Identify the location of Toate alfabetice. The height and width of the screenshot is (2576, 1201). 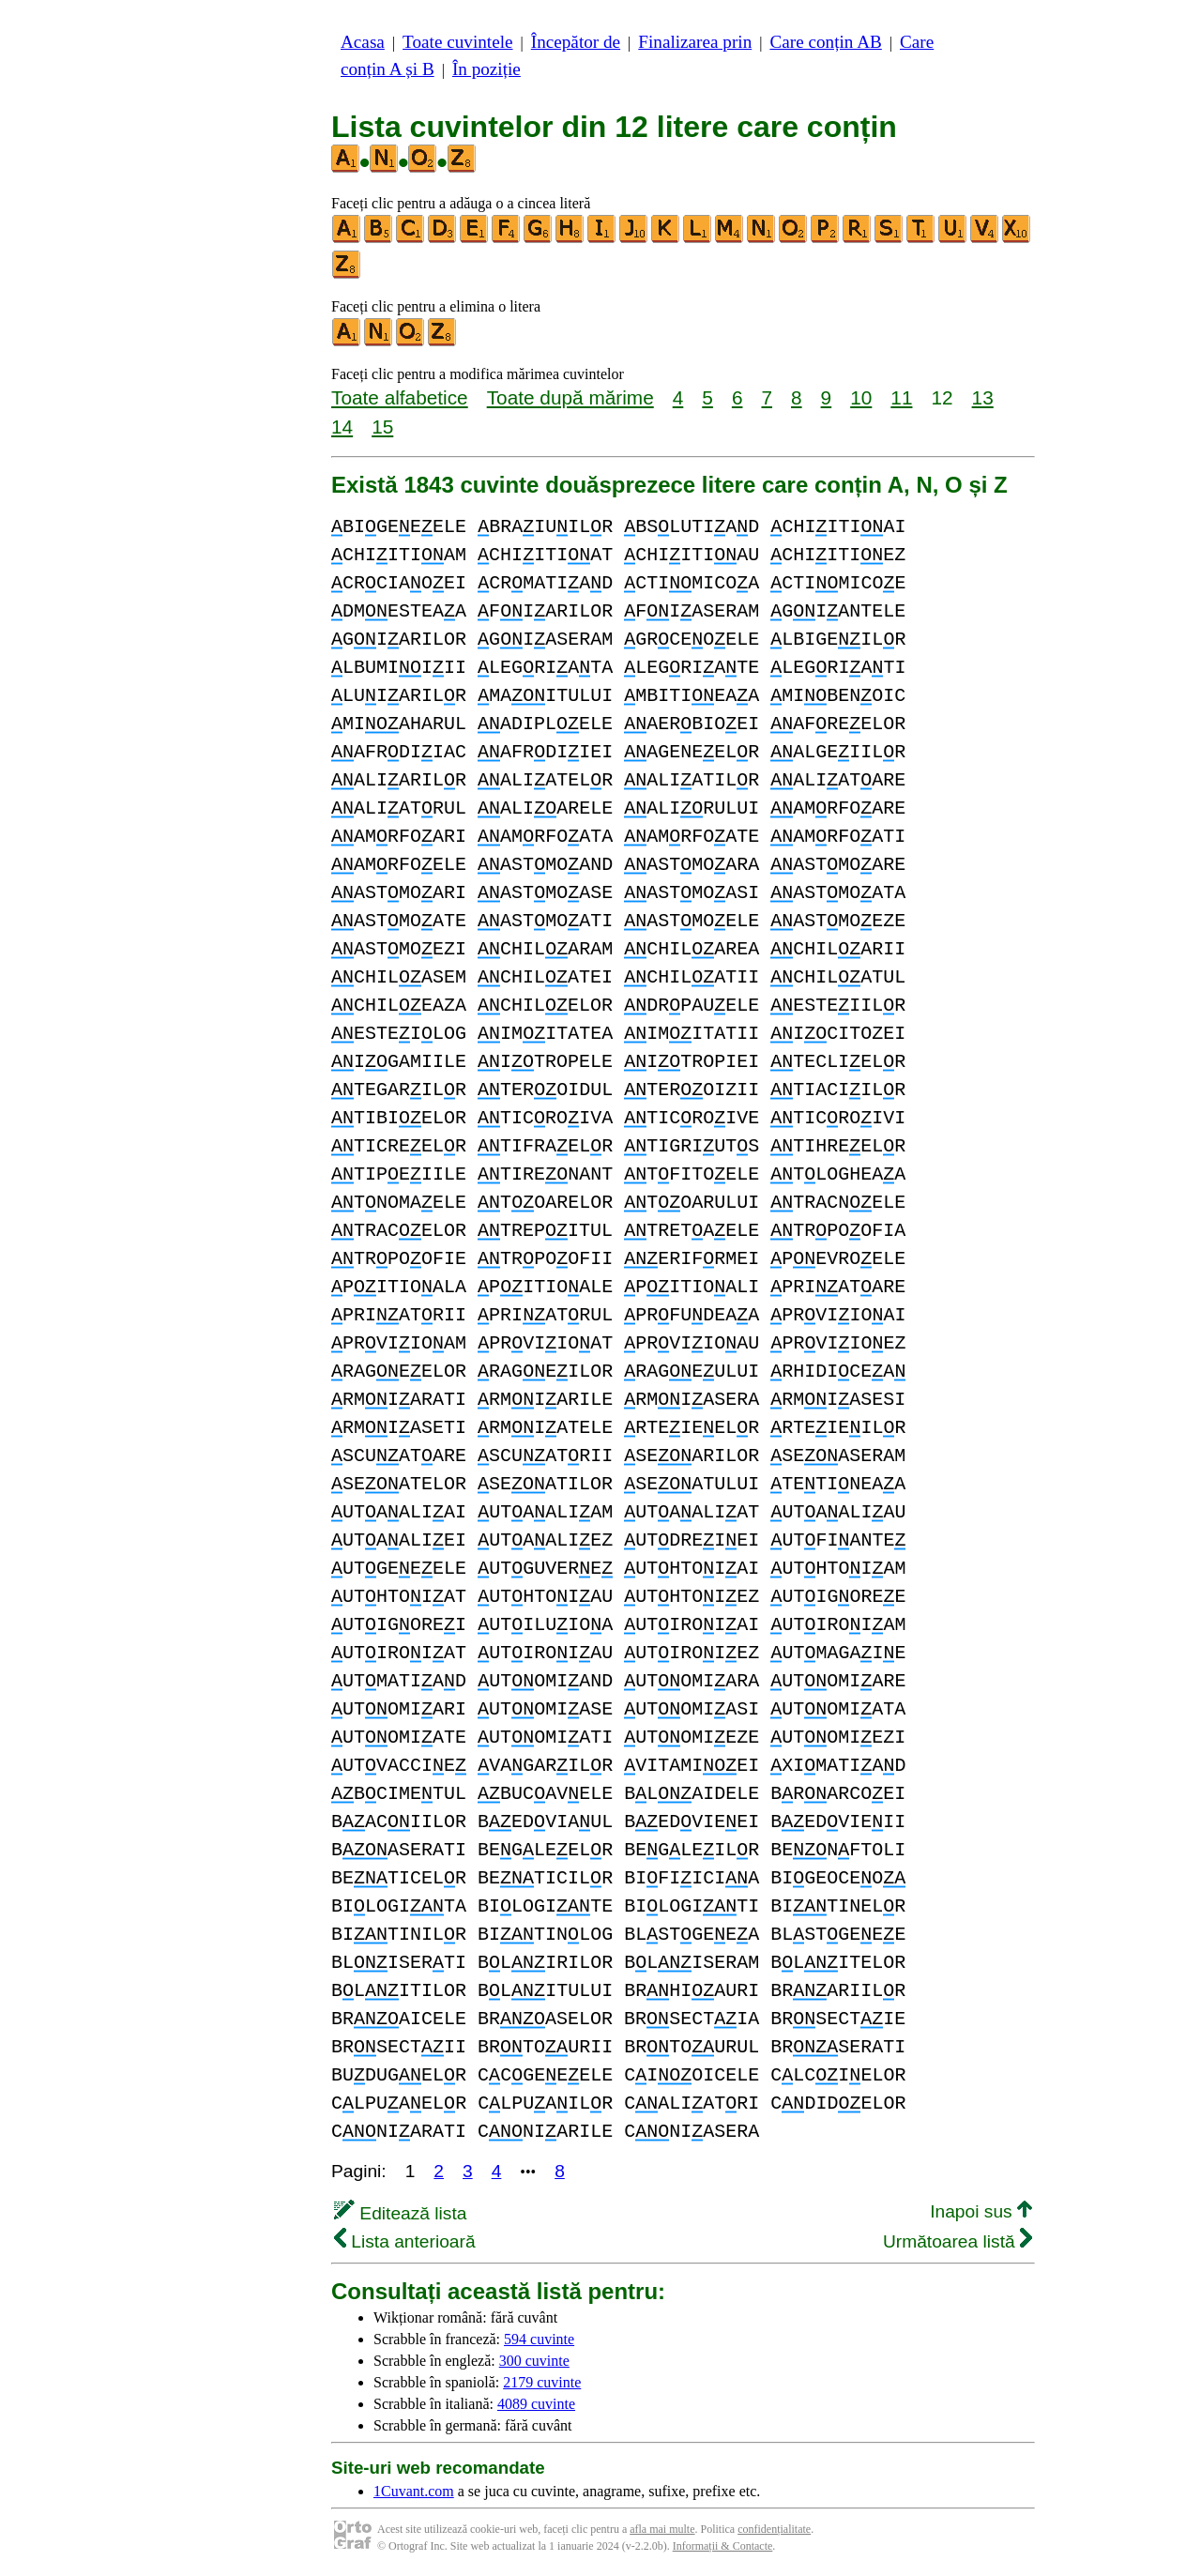
(399, 397).